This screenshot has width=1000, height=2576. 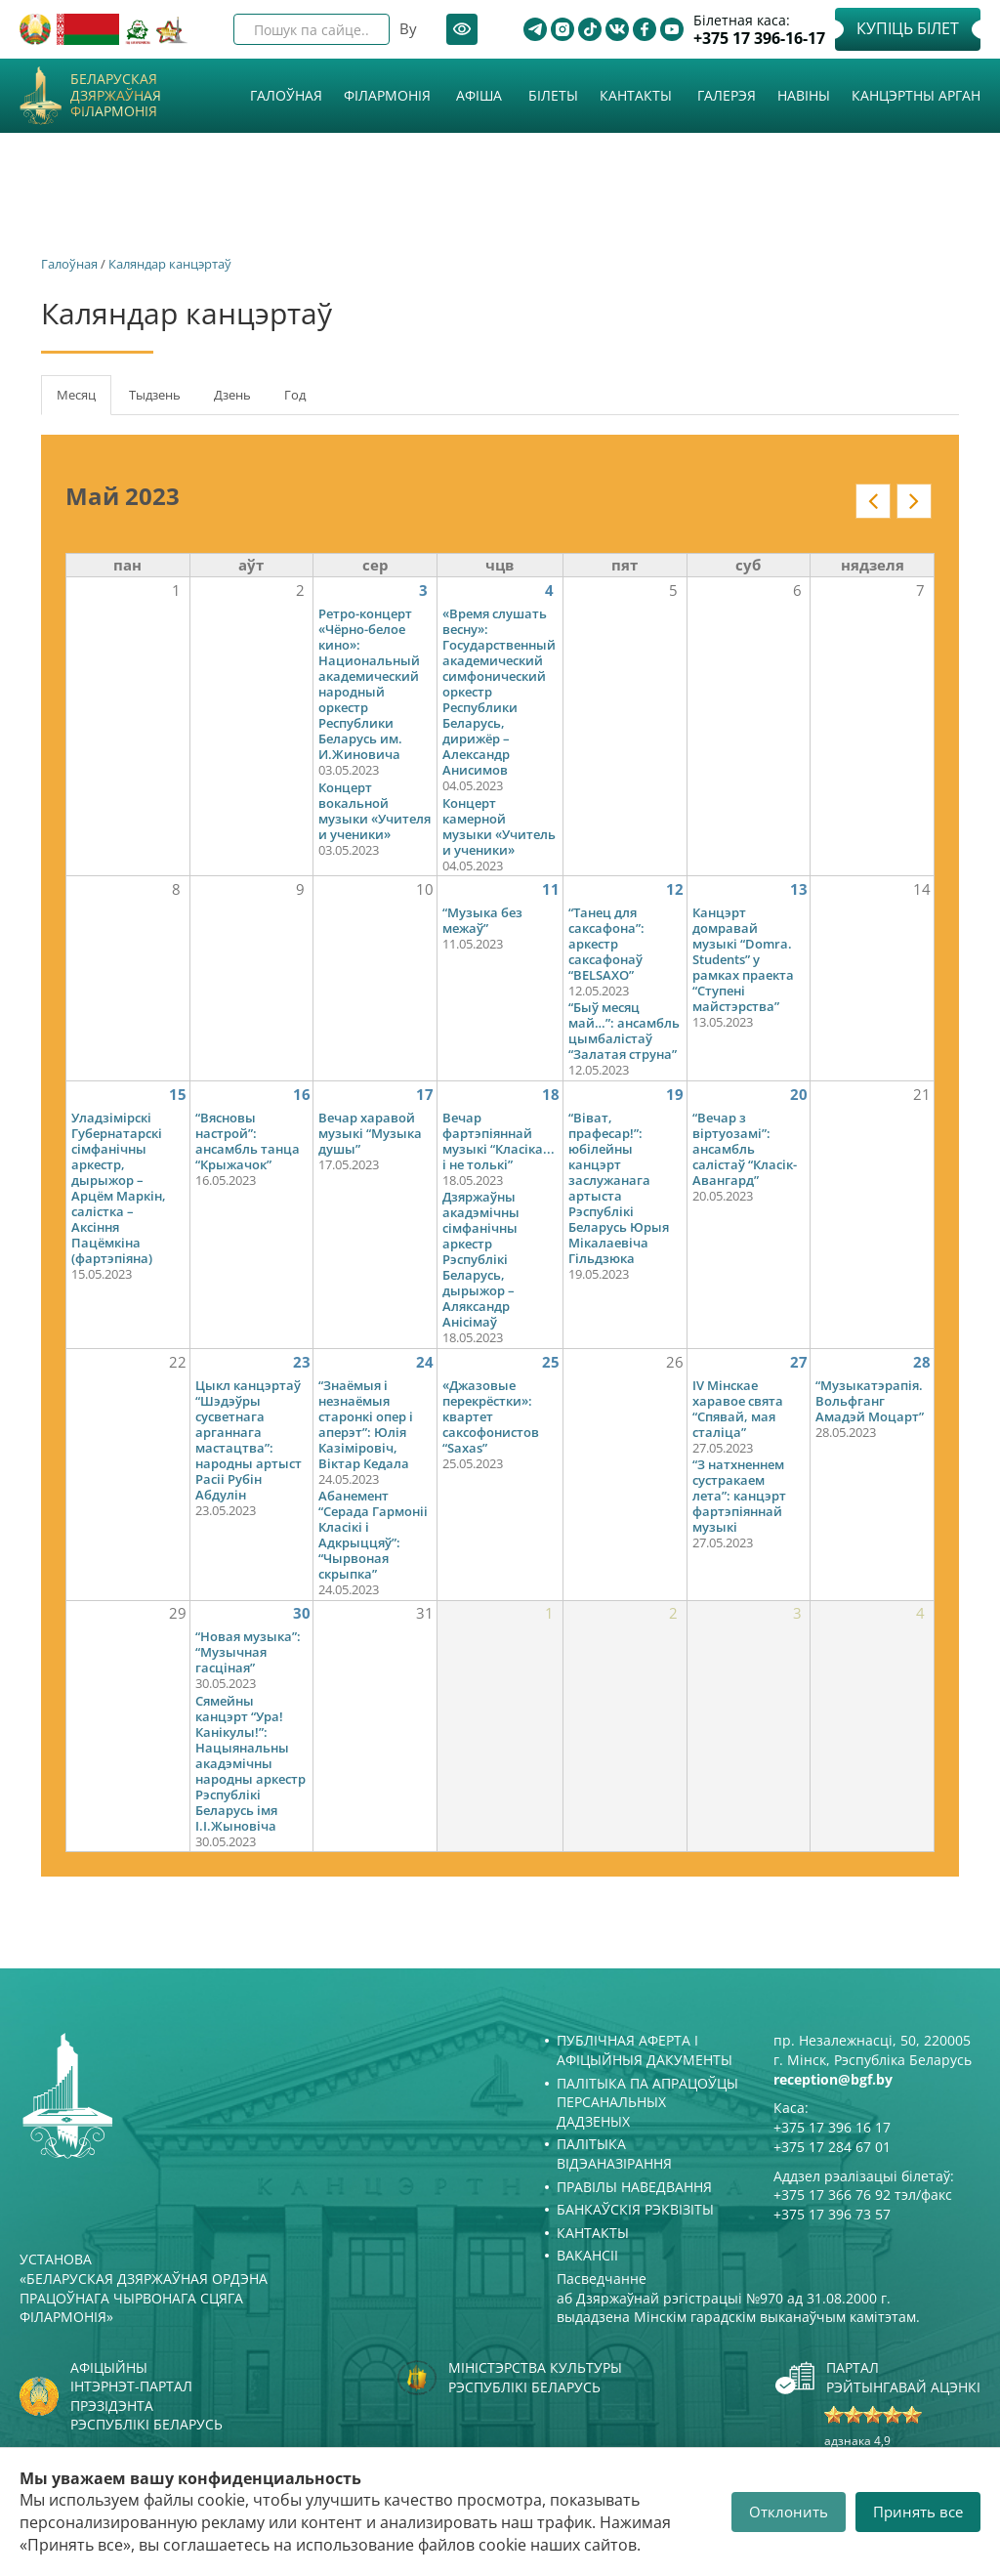 I want to click on “Віват, прафесар!”: юбілейны канцэрт заслужанага артыста Рэспублікі Беларусь Юрыя Мікалаевіча Гільдзюка, so click(x=618, y=1188).